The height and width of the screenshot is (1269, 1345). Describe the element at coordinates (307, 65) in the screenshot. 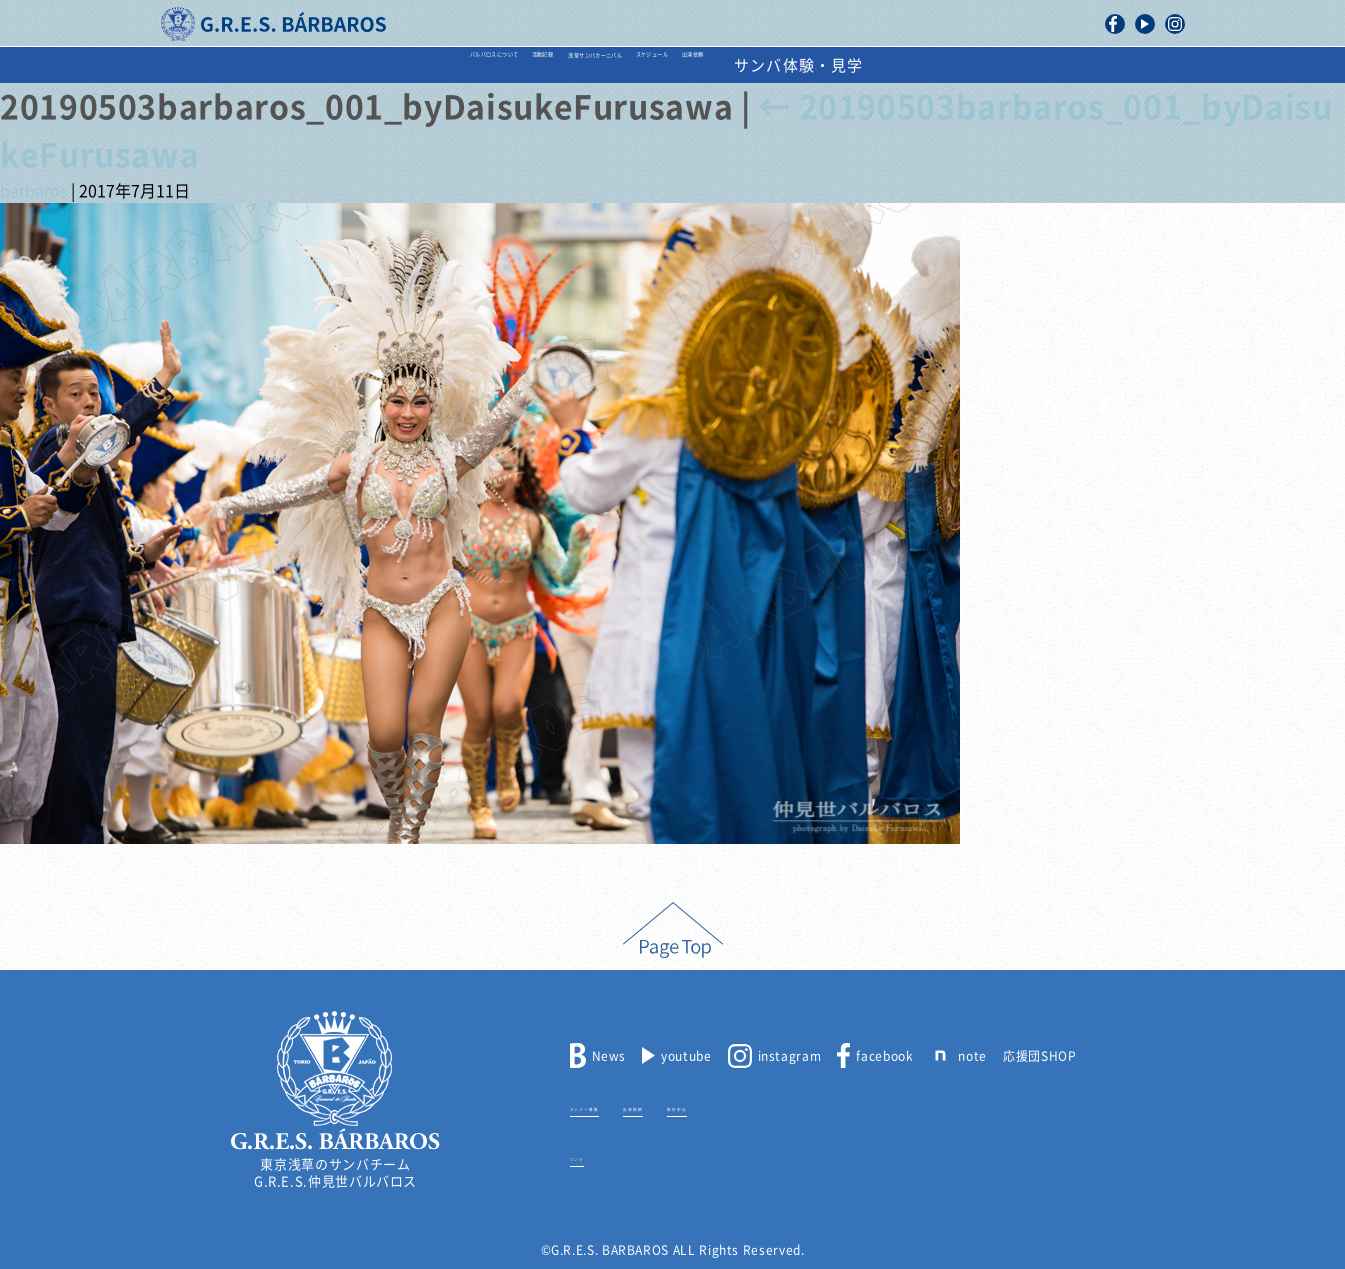

I see `バルバロスについて` at that location.